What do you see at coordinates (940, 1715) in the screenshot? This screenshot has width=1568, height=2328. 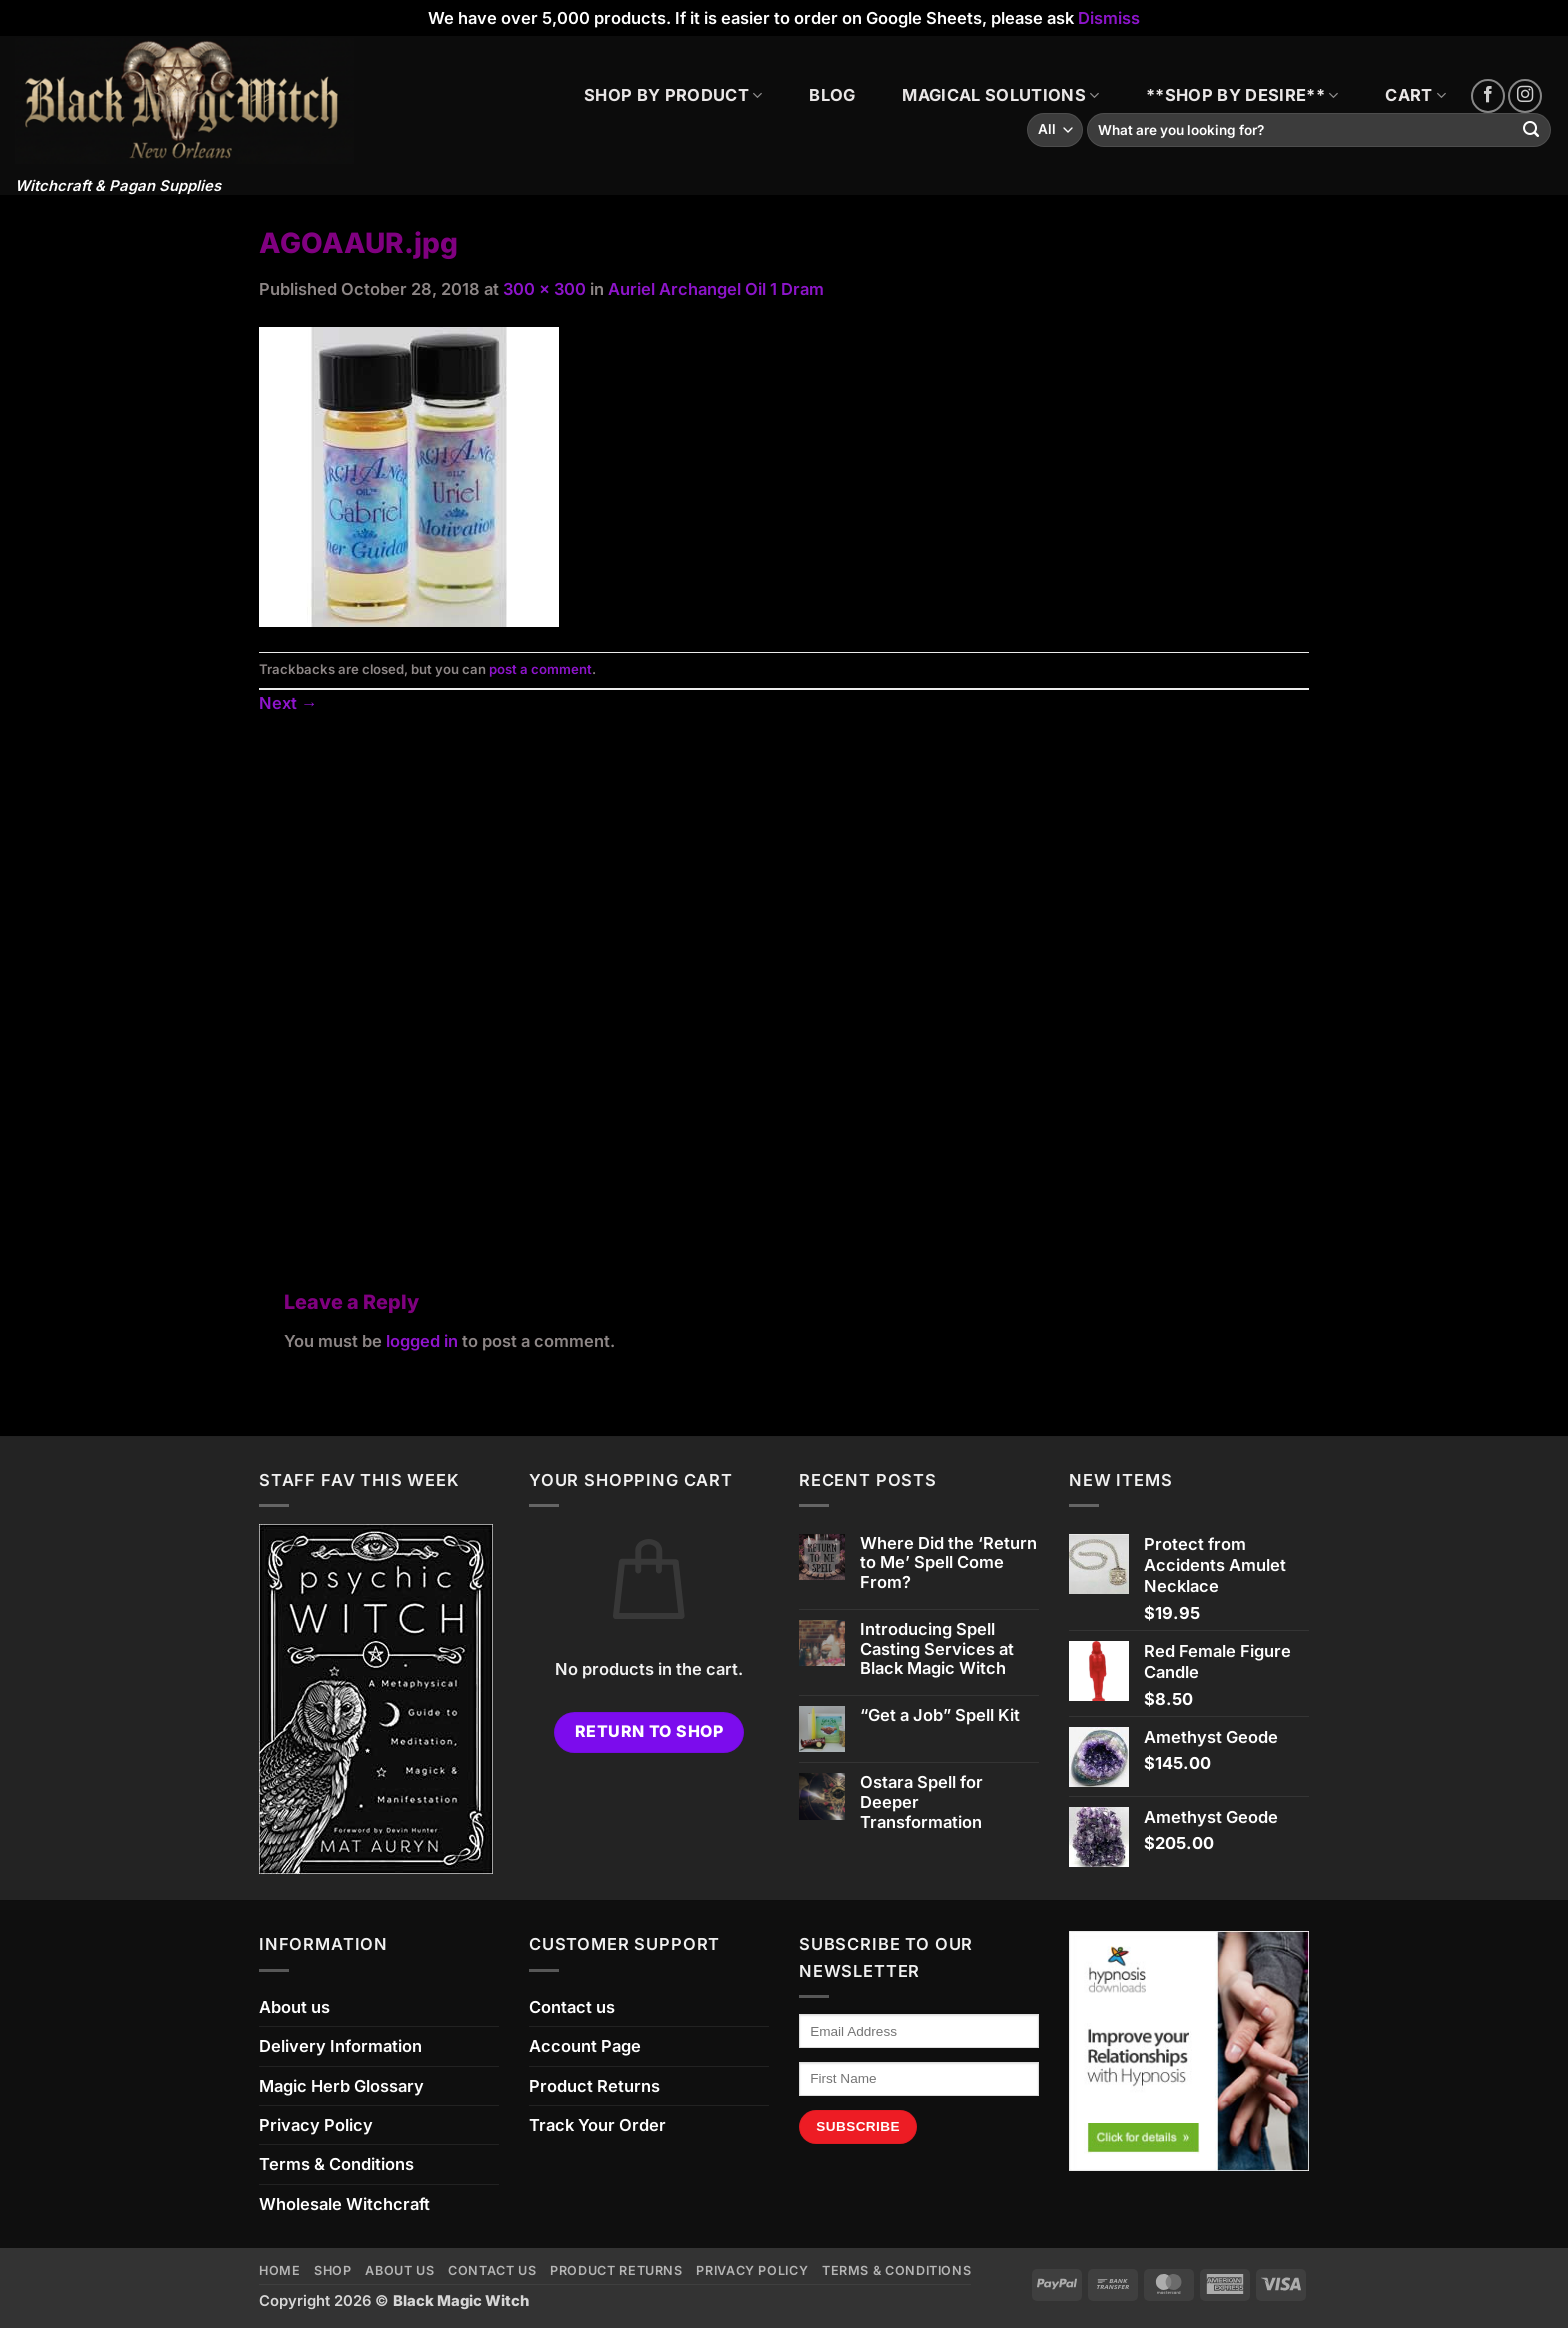 I see `“Get a Job” Spell Kit` at bounding box center [940, 1715].